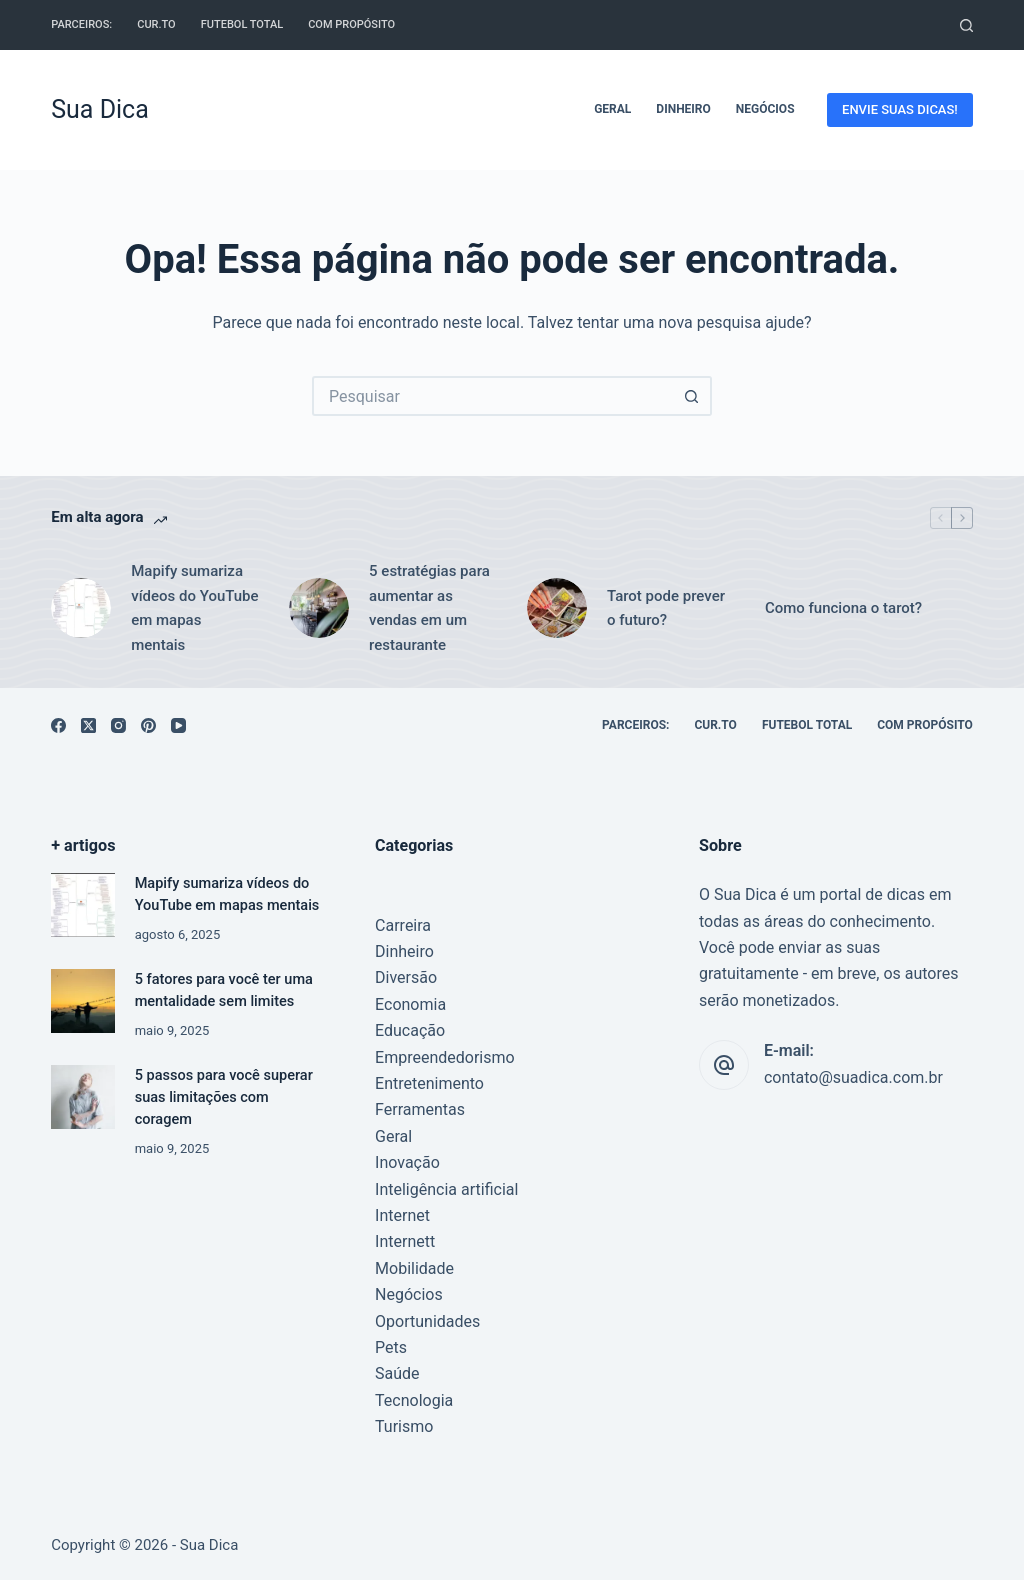 This screenshot has height=1580, width=1024. Describe the element at coordinates (612, 109) in the screenshot. I see `Geral` at that location.